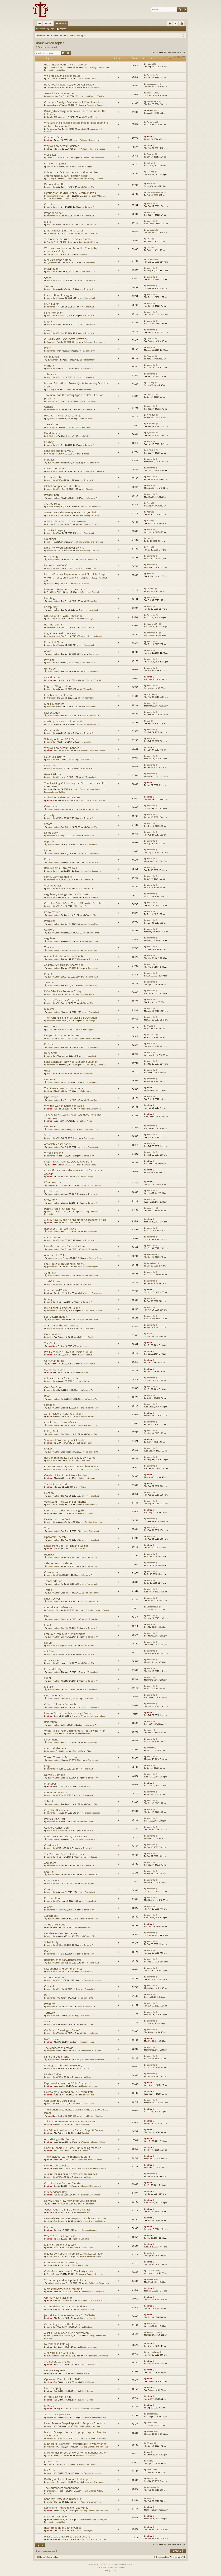  Describe the element at coordinates (55, 1316) in the screenshot. I see `Self-Determination` at that location.